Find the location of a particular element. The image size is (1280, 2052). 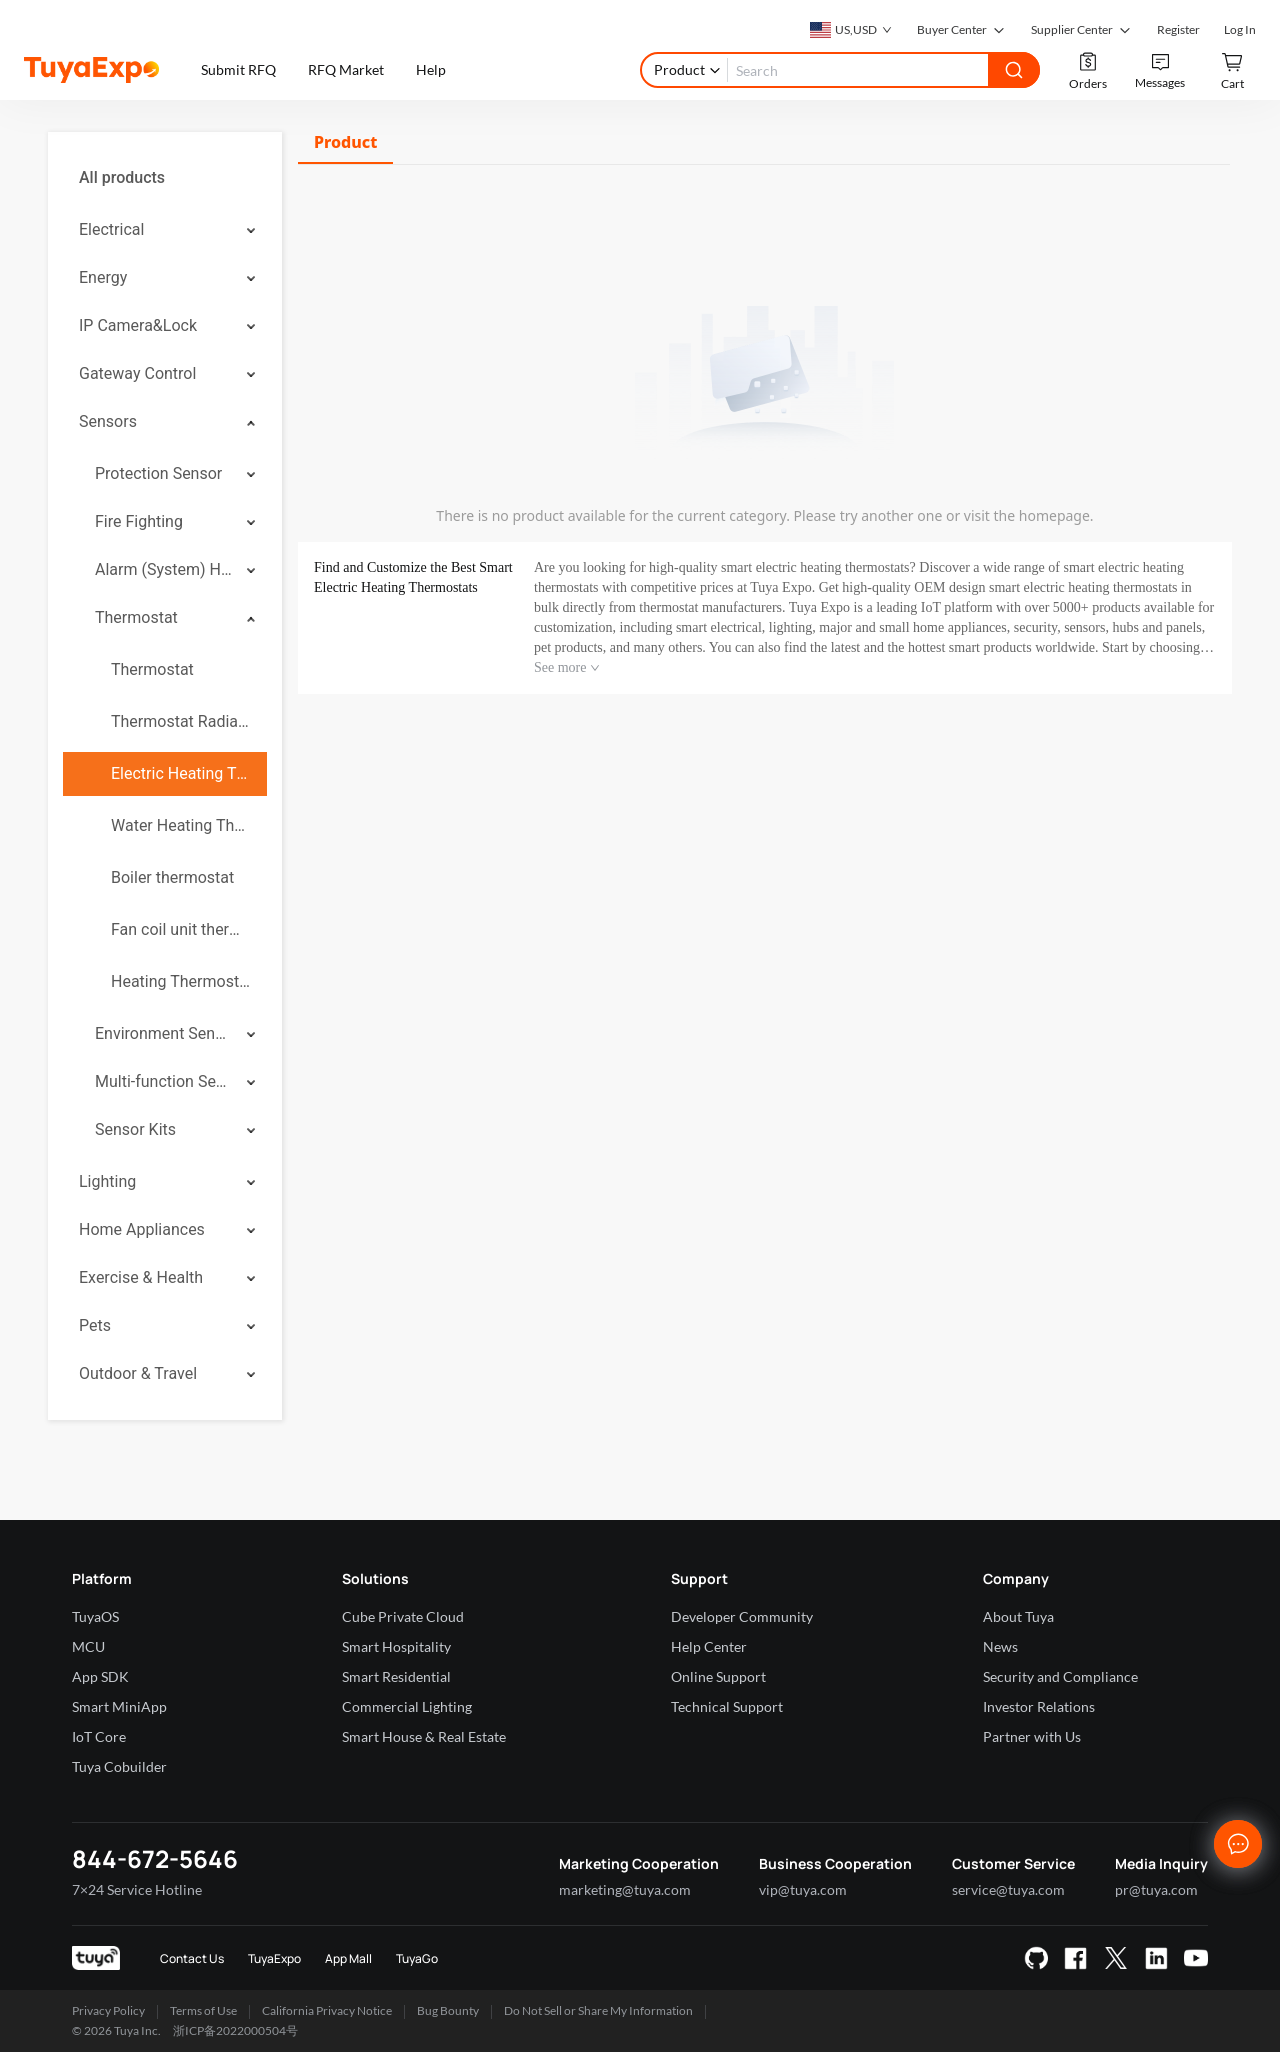

Outdoor & Travel is located at coordinates (138, 1373).